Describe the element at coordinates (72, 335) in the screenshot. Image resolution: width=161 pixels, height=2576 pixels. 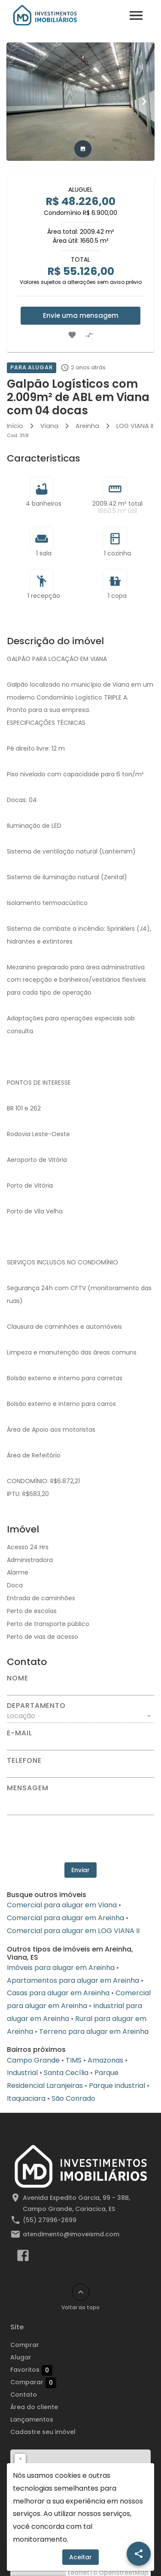
I see `[Adicionar imóvel nos favoritos]` at that location.